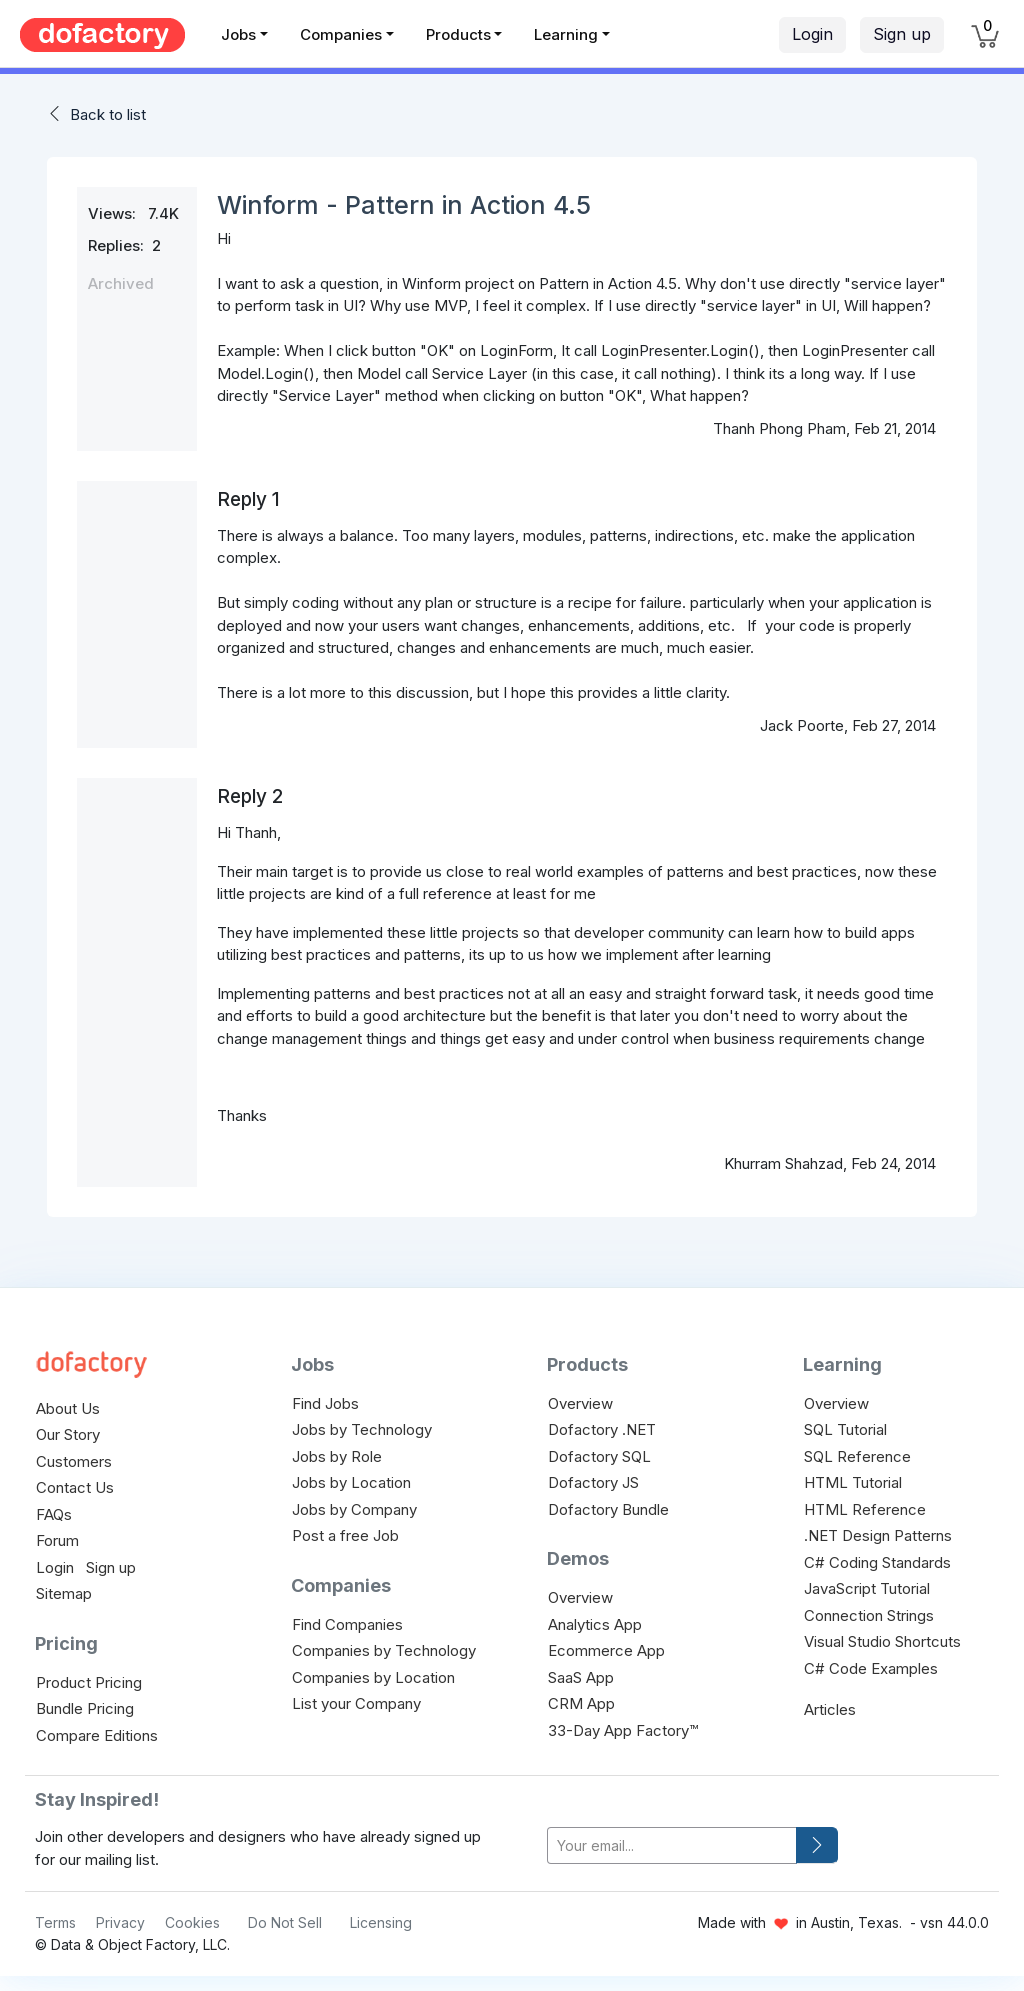  Describe the element at coordinates (384, 1650) in the screenshot. I see `Companies by Technology` at that location.